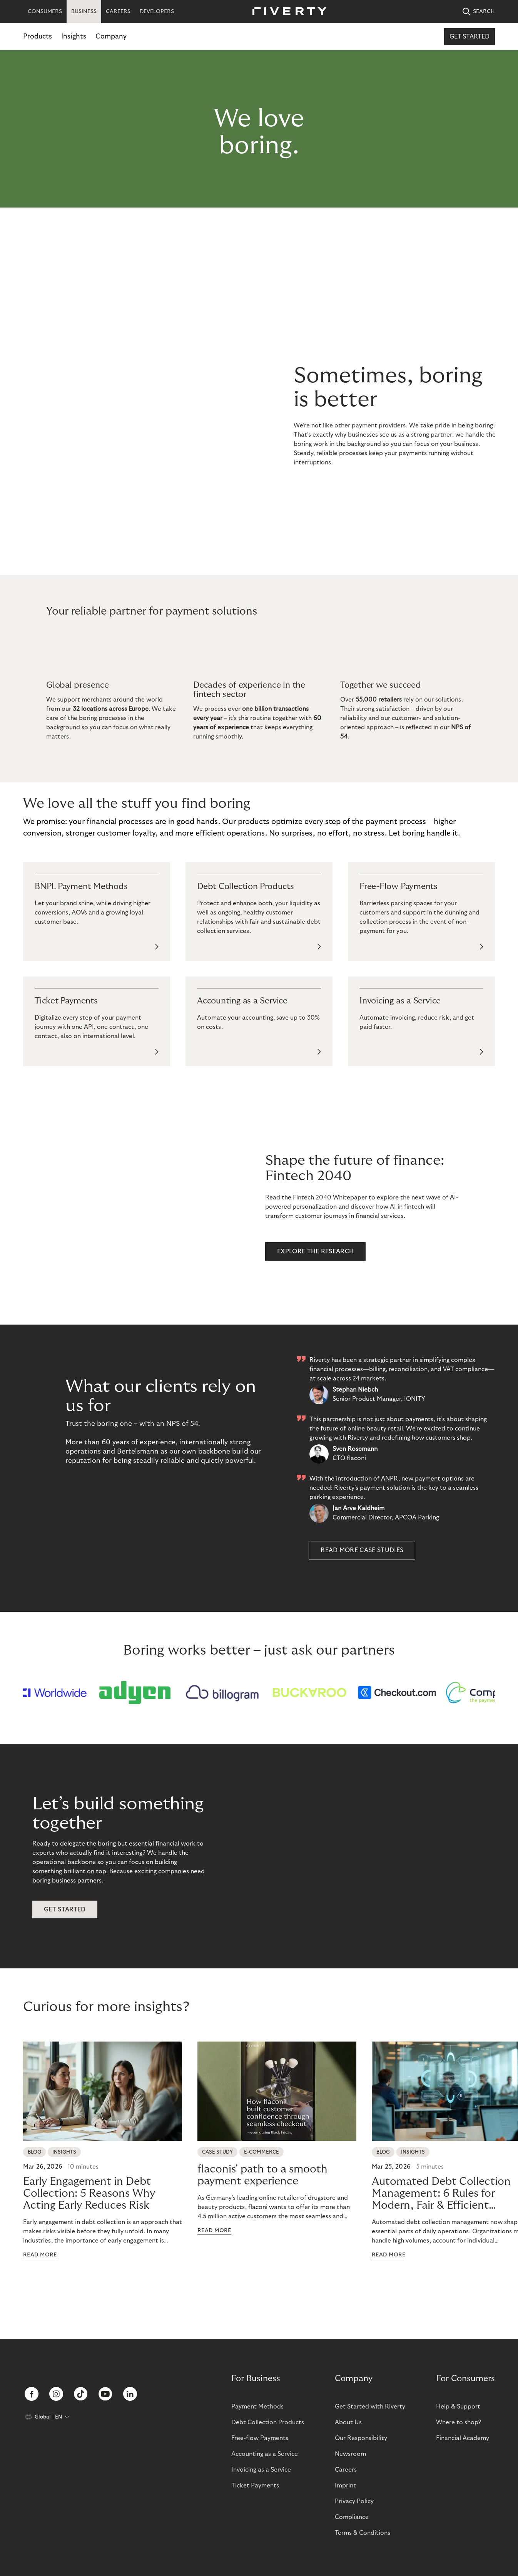 This screenshot has width=518, height=2576. What do you see at coordinates (350, 2454) in the screenshot?
I see `Newsroom` at bounding box center [350, 2454].